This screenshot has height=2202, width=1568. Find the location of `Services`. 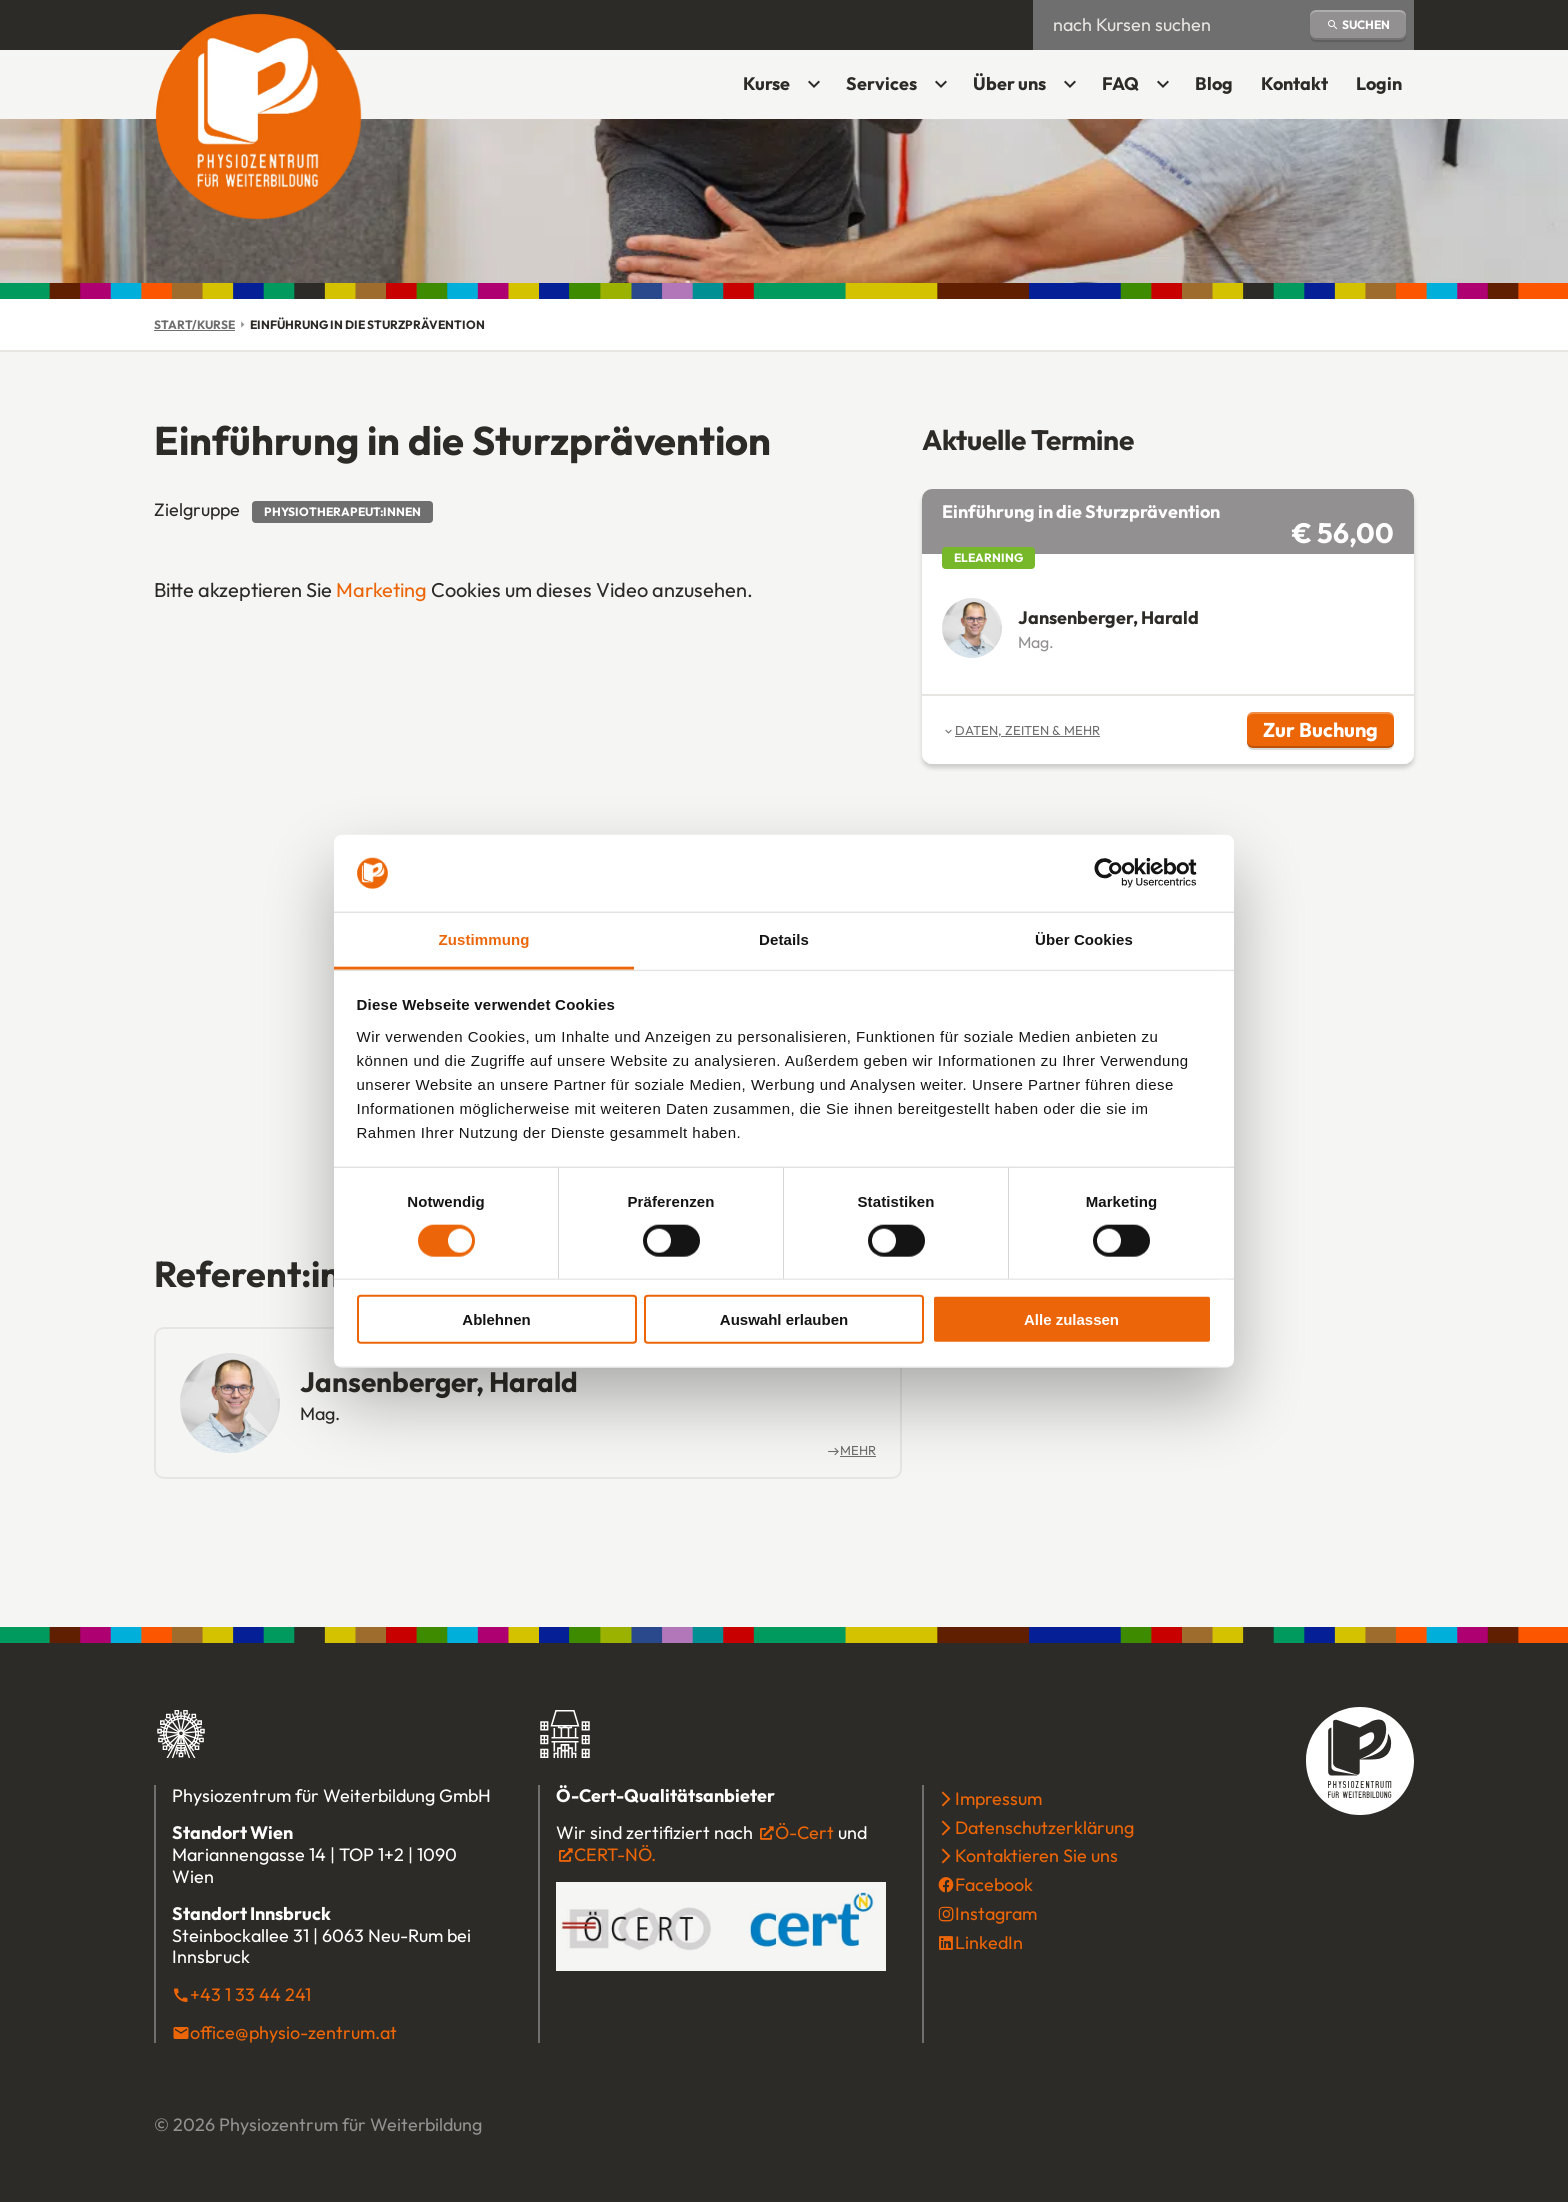

Services is located at coordinates (881, 83).